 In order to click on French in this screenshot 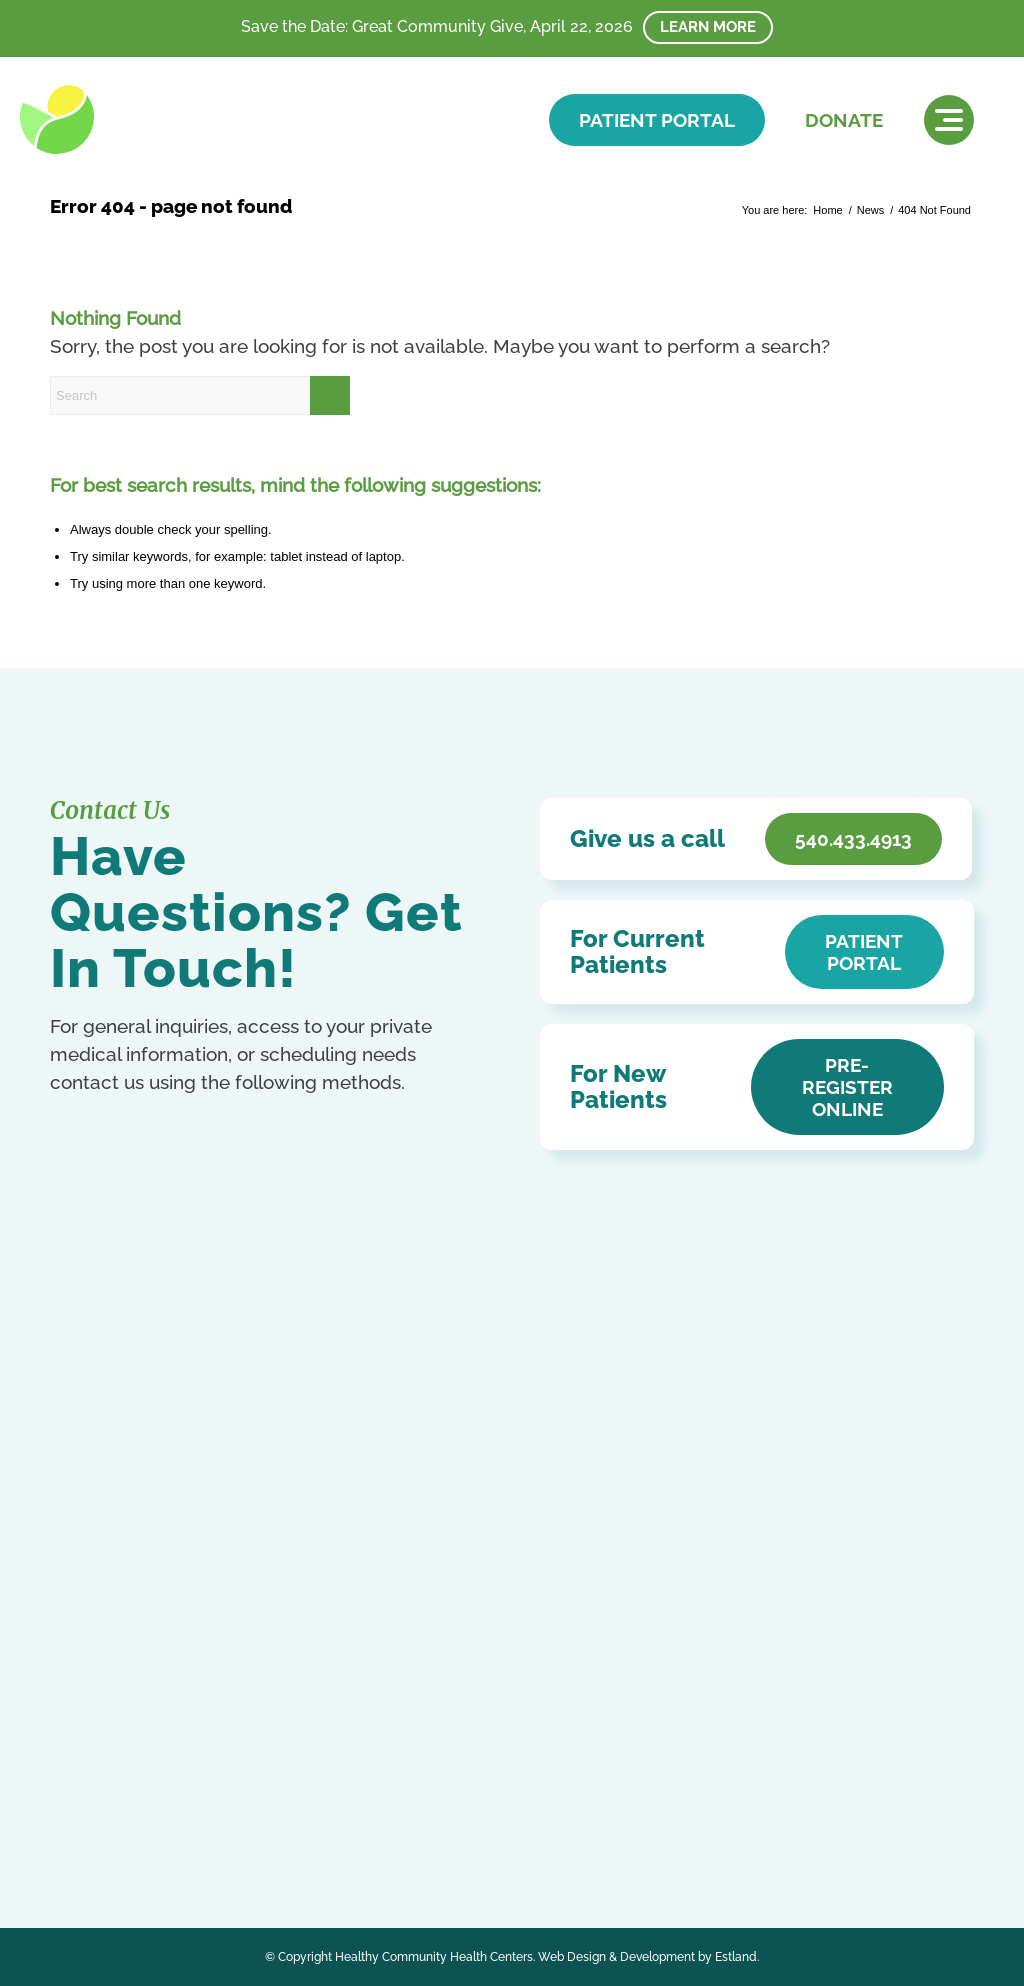, I will do `click(70, 1754)`.